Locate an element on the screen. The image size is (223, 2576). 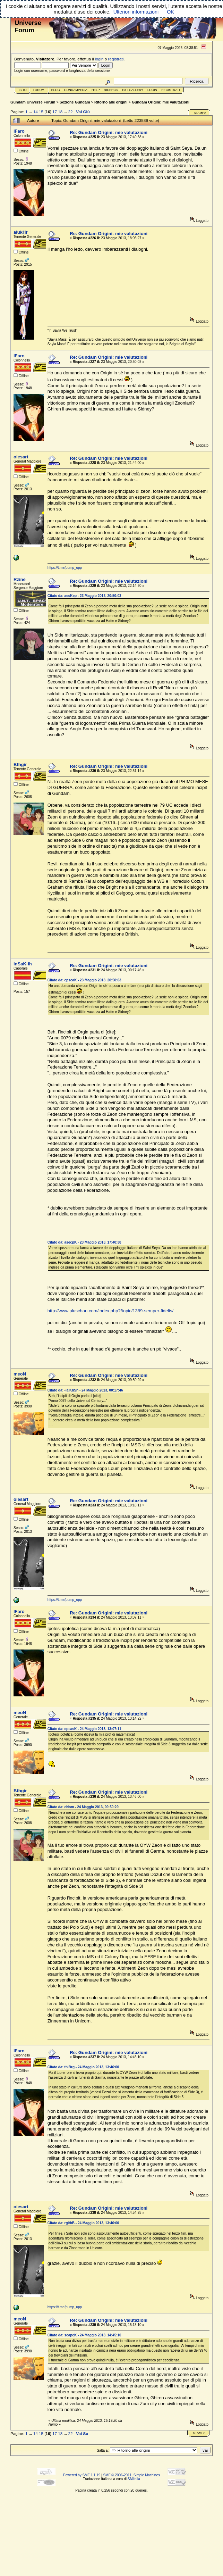
Citato da: asecpK - 23 Maggio 2013, 17:40:38 is located at coordinates (84, 1242).